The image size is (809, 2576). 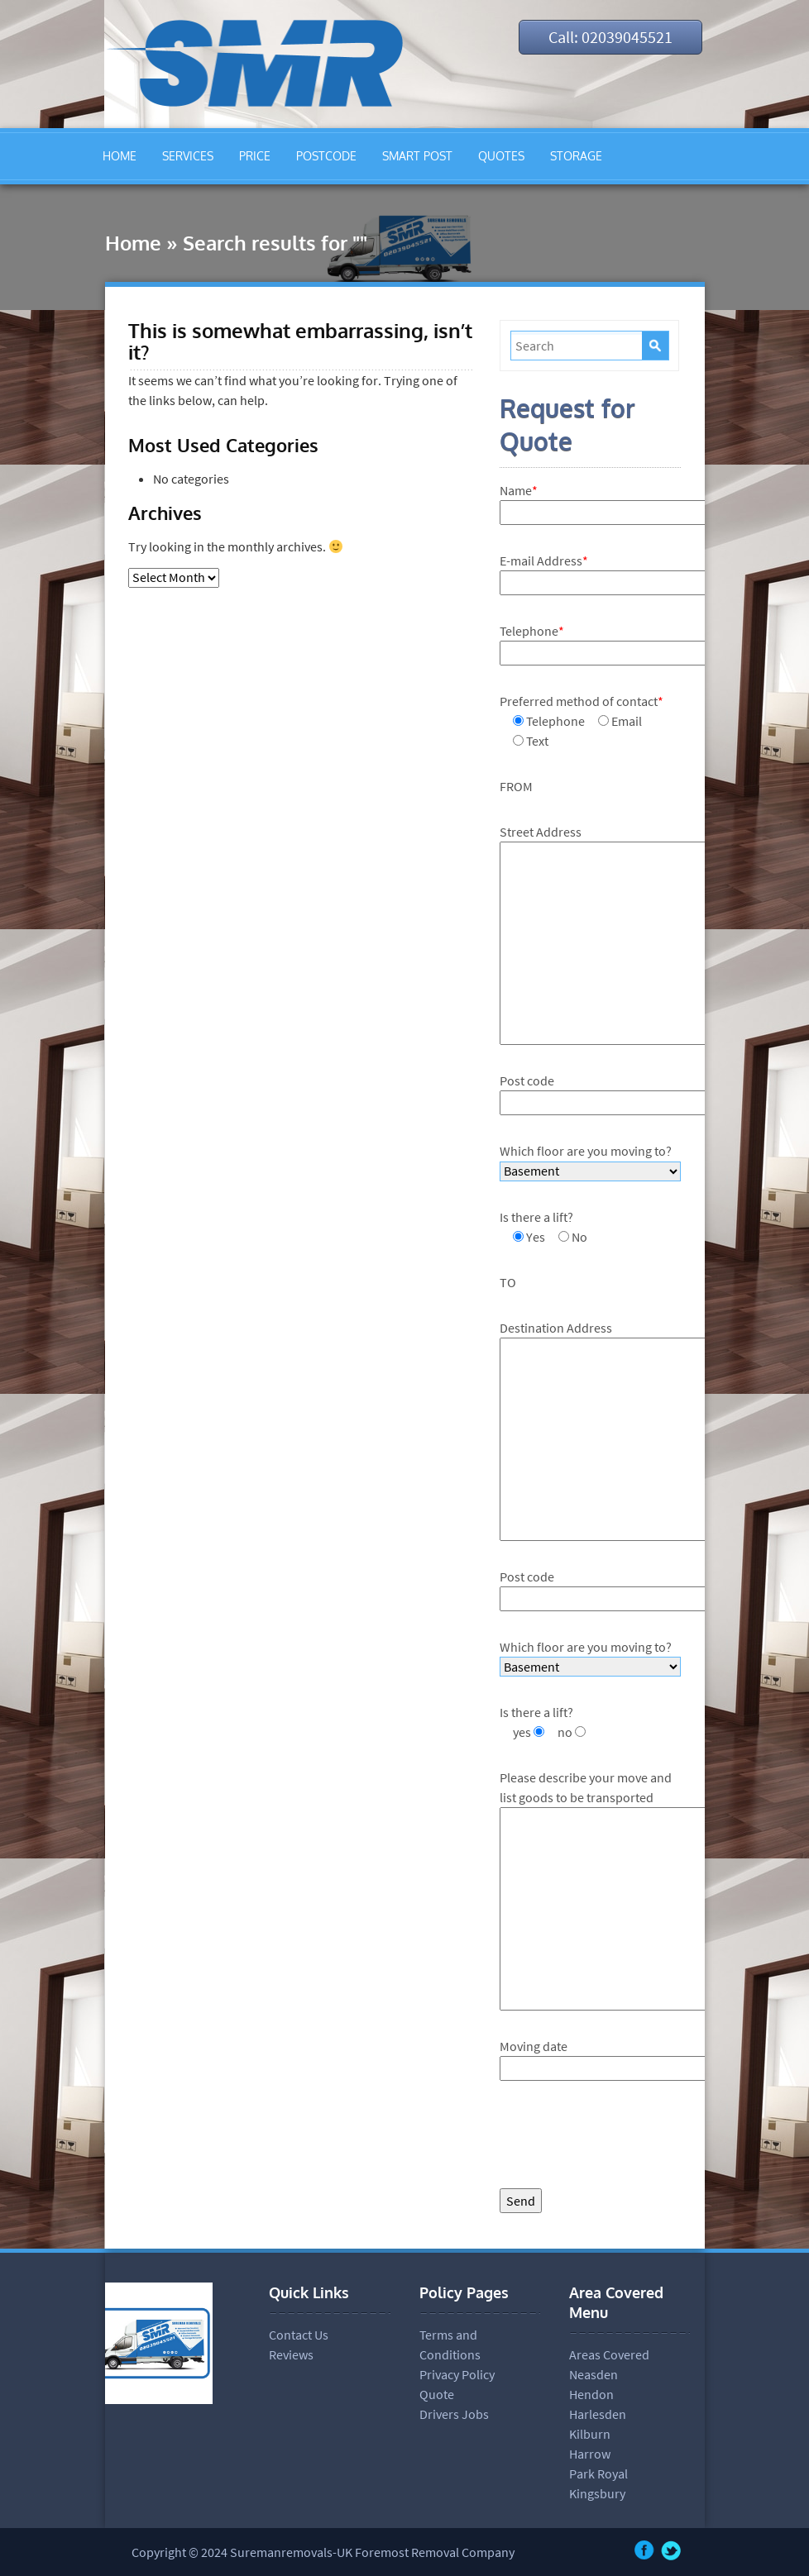 I want to click on Call: 02039045521, so click(x=610, y=36).